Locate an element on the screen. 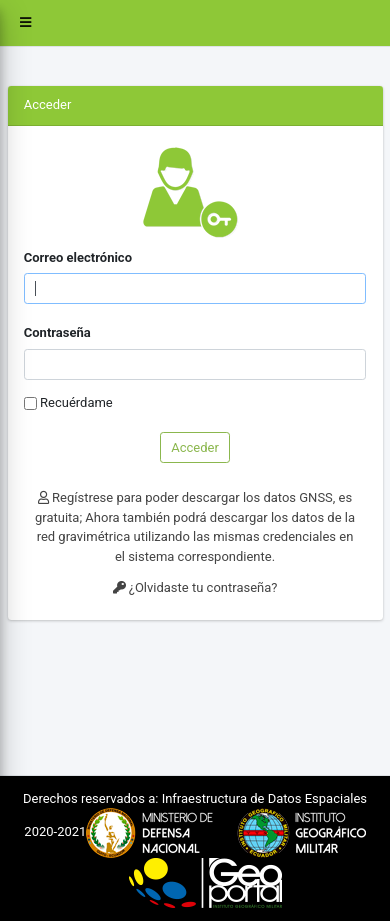  ¿Olvidaste tu contraseña? is located at coordinates (195, 587).